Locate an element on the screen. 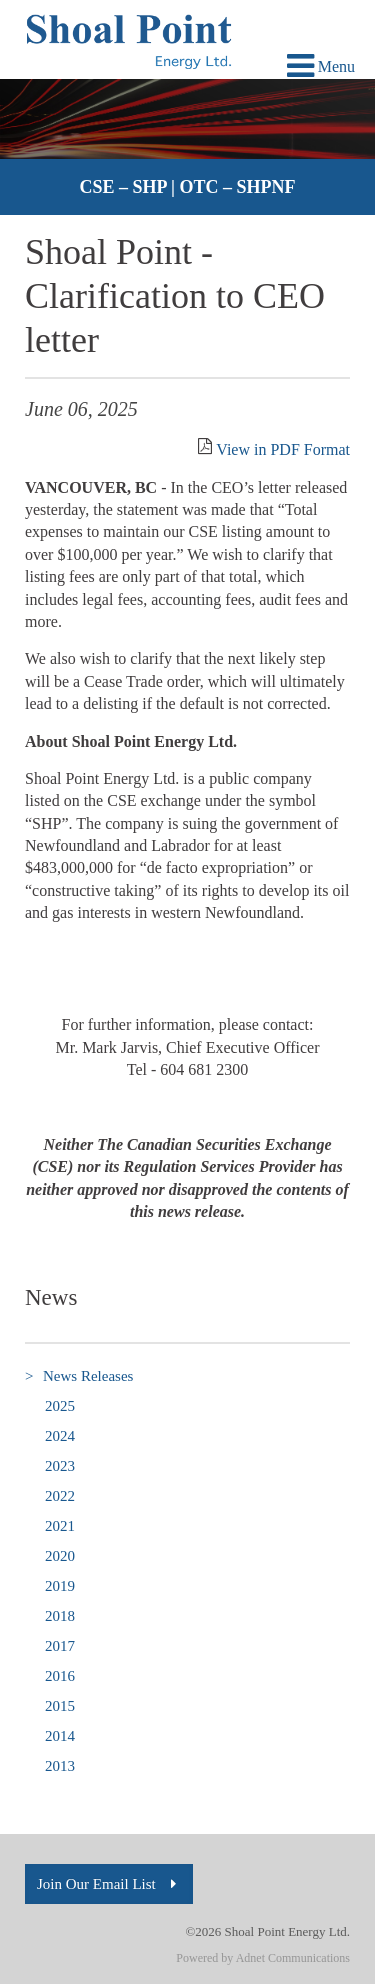 Image resolution: width=375 pixels, height=1984 pixels. 2021 is located at coordinates (60, 1526).